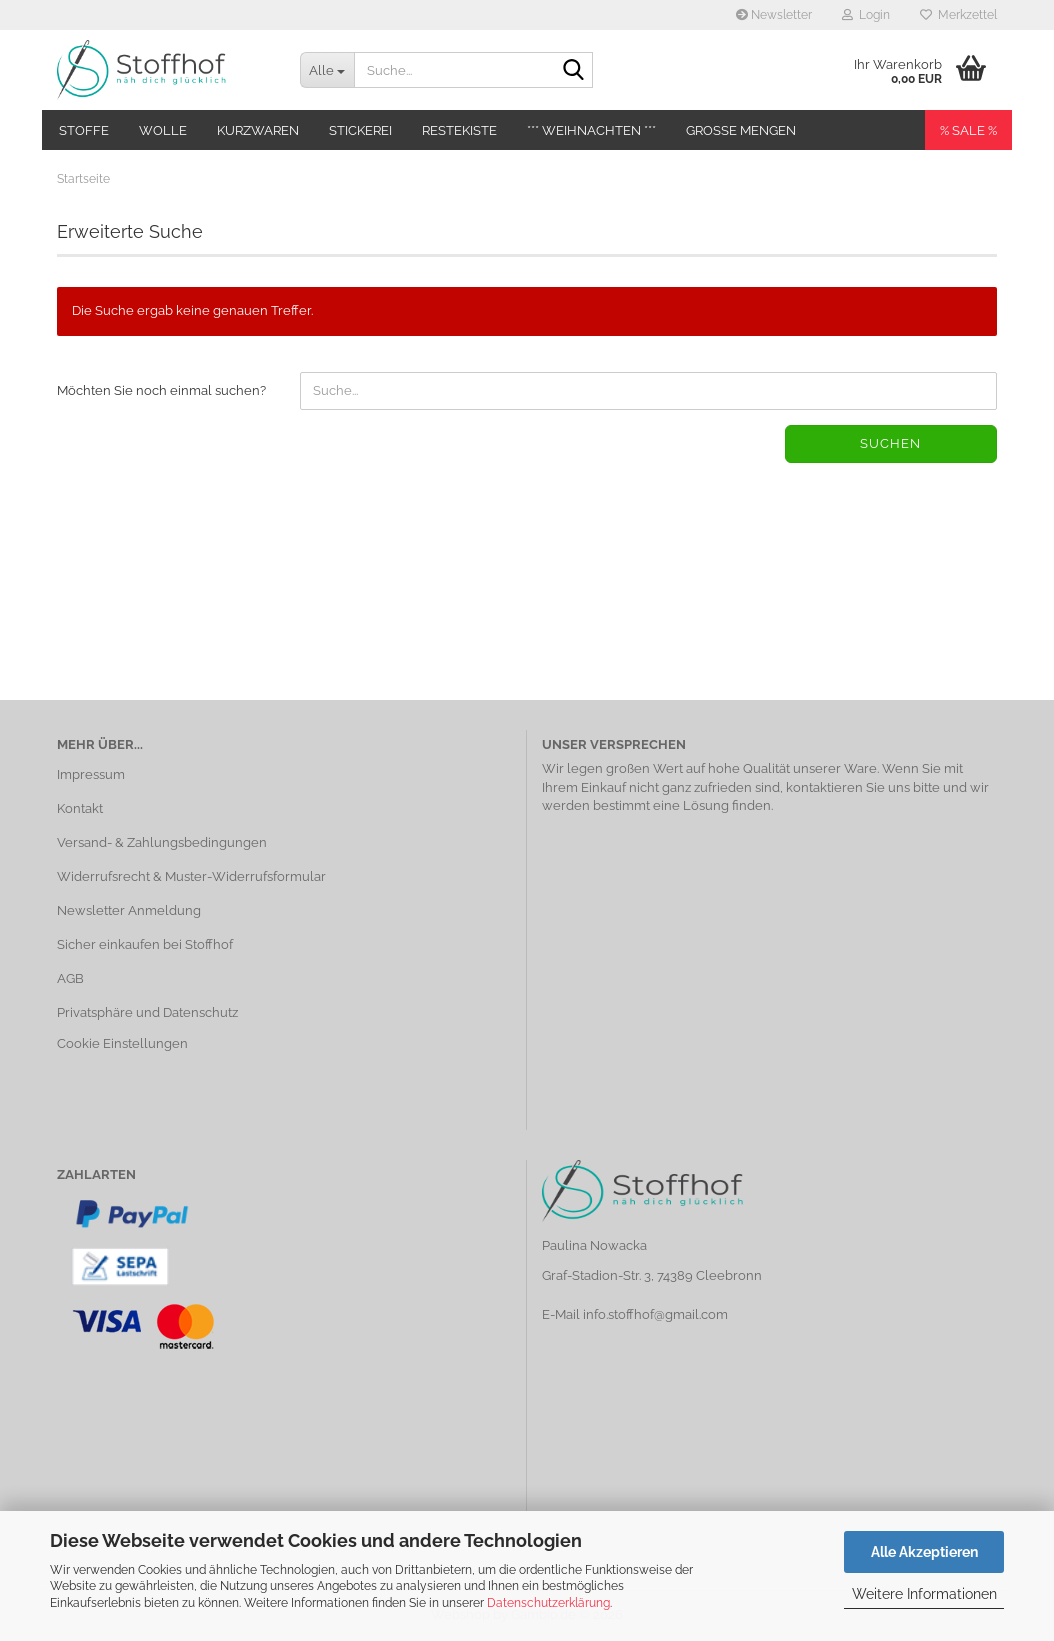  I want to click on % SALE %, so click(968, 130).